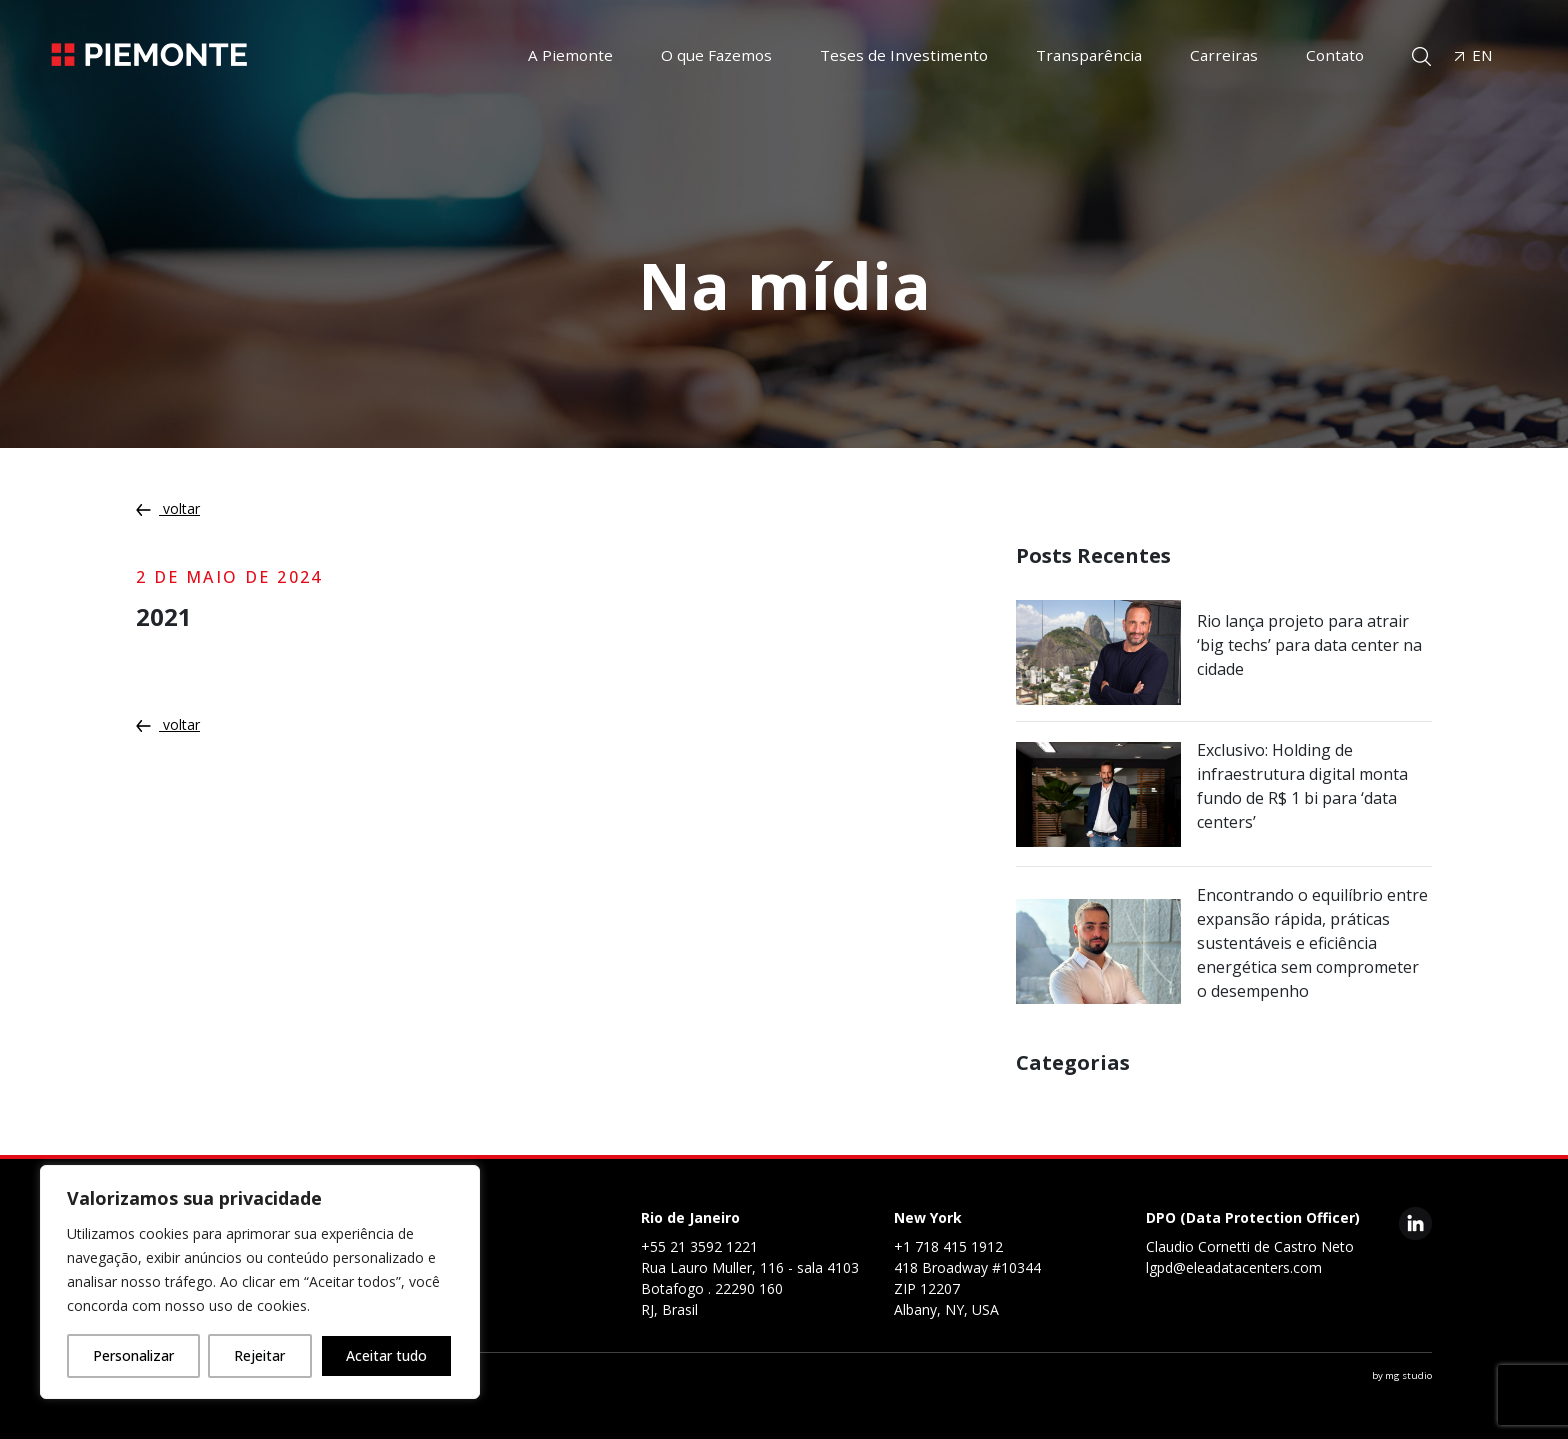  Describe the element at coordinates (1402, 1375) in the screenshot. I see `by mg studio` at that location.